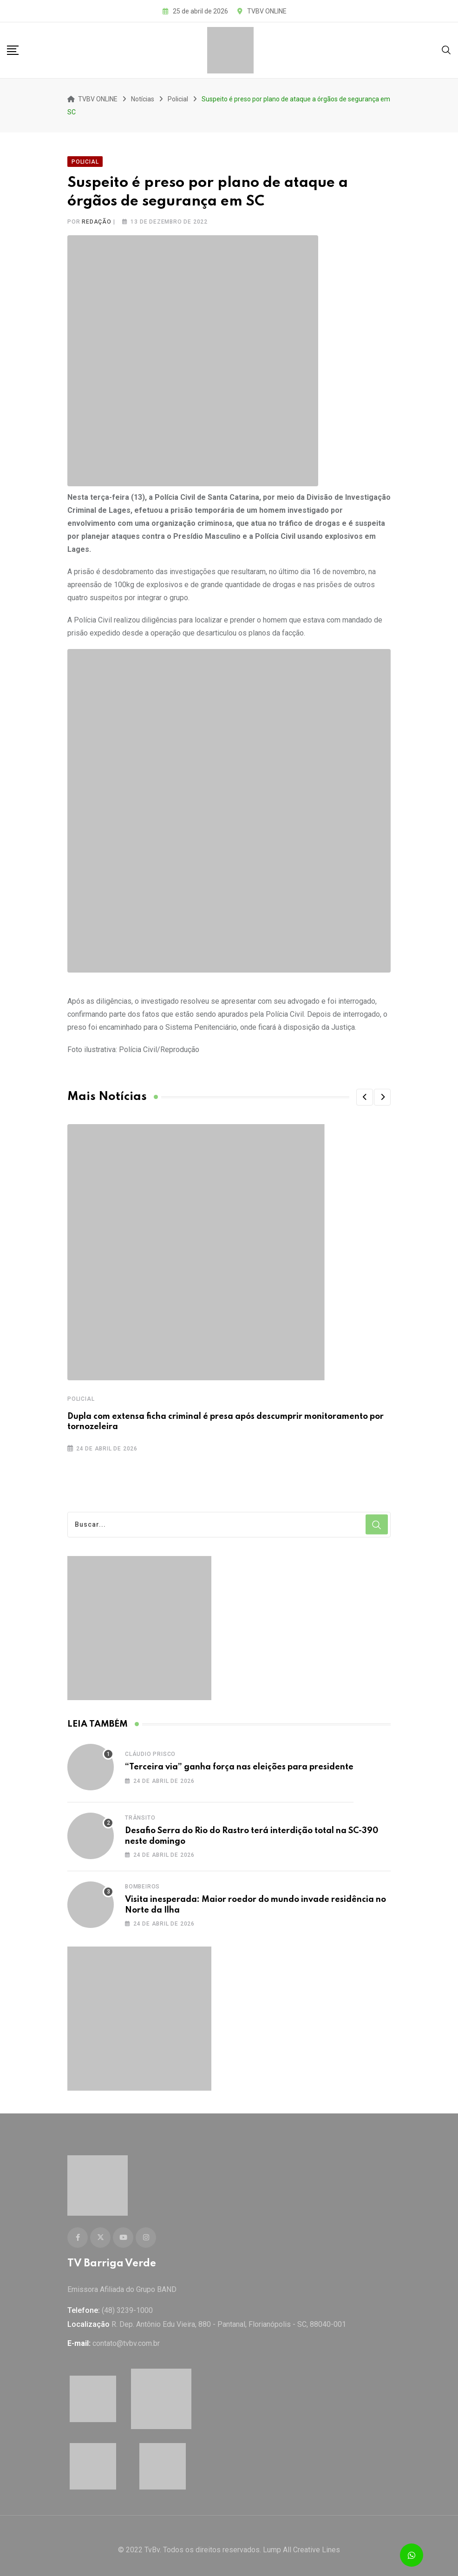 The height and width of the screenshot is (2576, 458). I want to click on Lump All Creative Lines, so click(301, 2541).